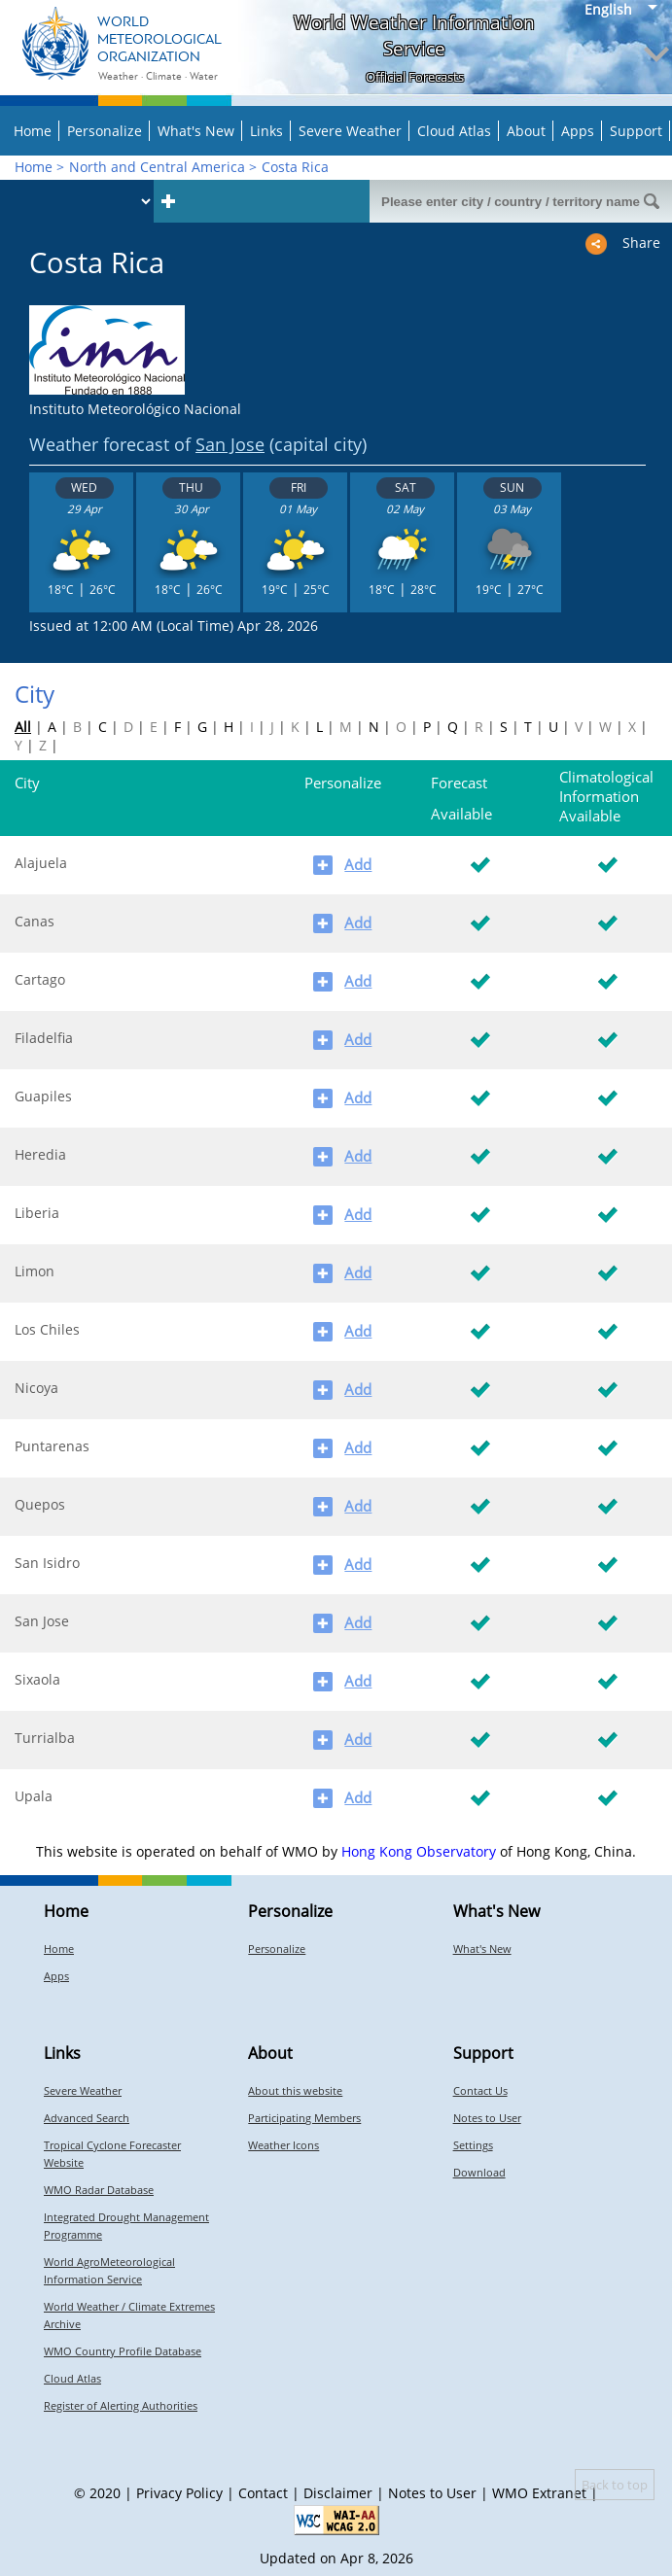 This screenshot has width=672, height=2576. I want to click on Advanced Search, so click(86, 2117).